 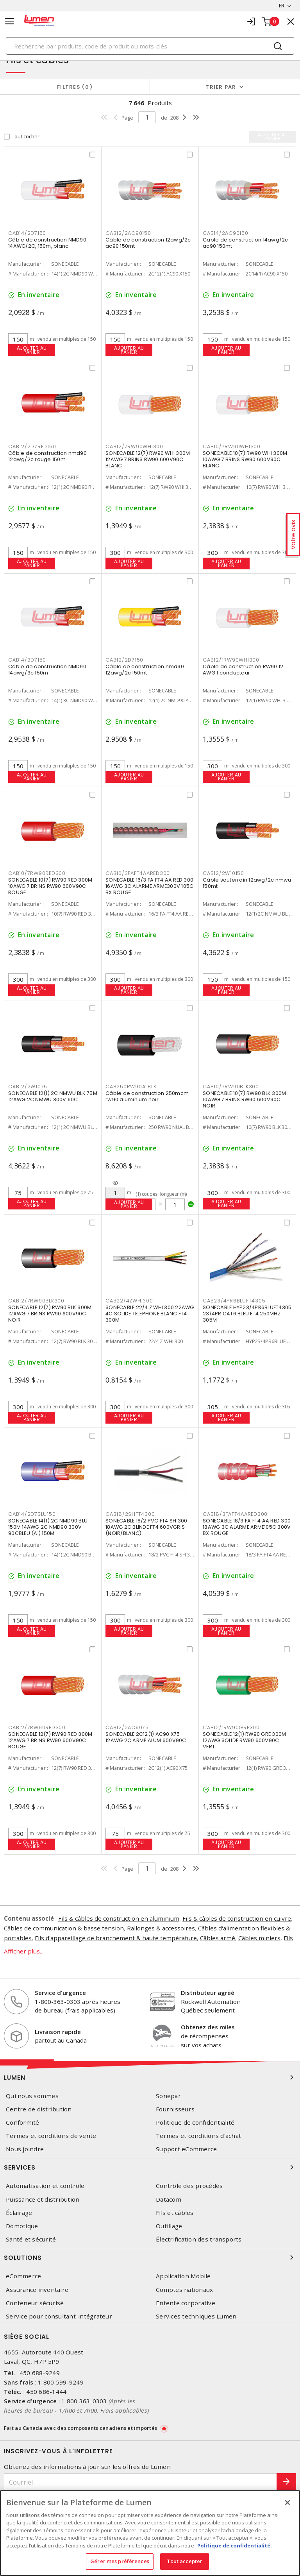 What do you see at coordinates (119, 2561) in the screenshot?
I see `Gérer mes préférences` at bounding box center [119, 2561].